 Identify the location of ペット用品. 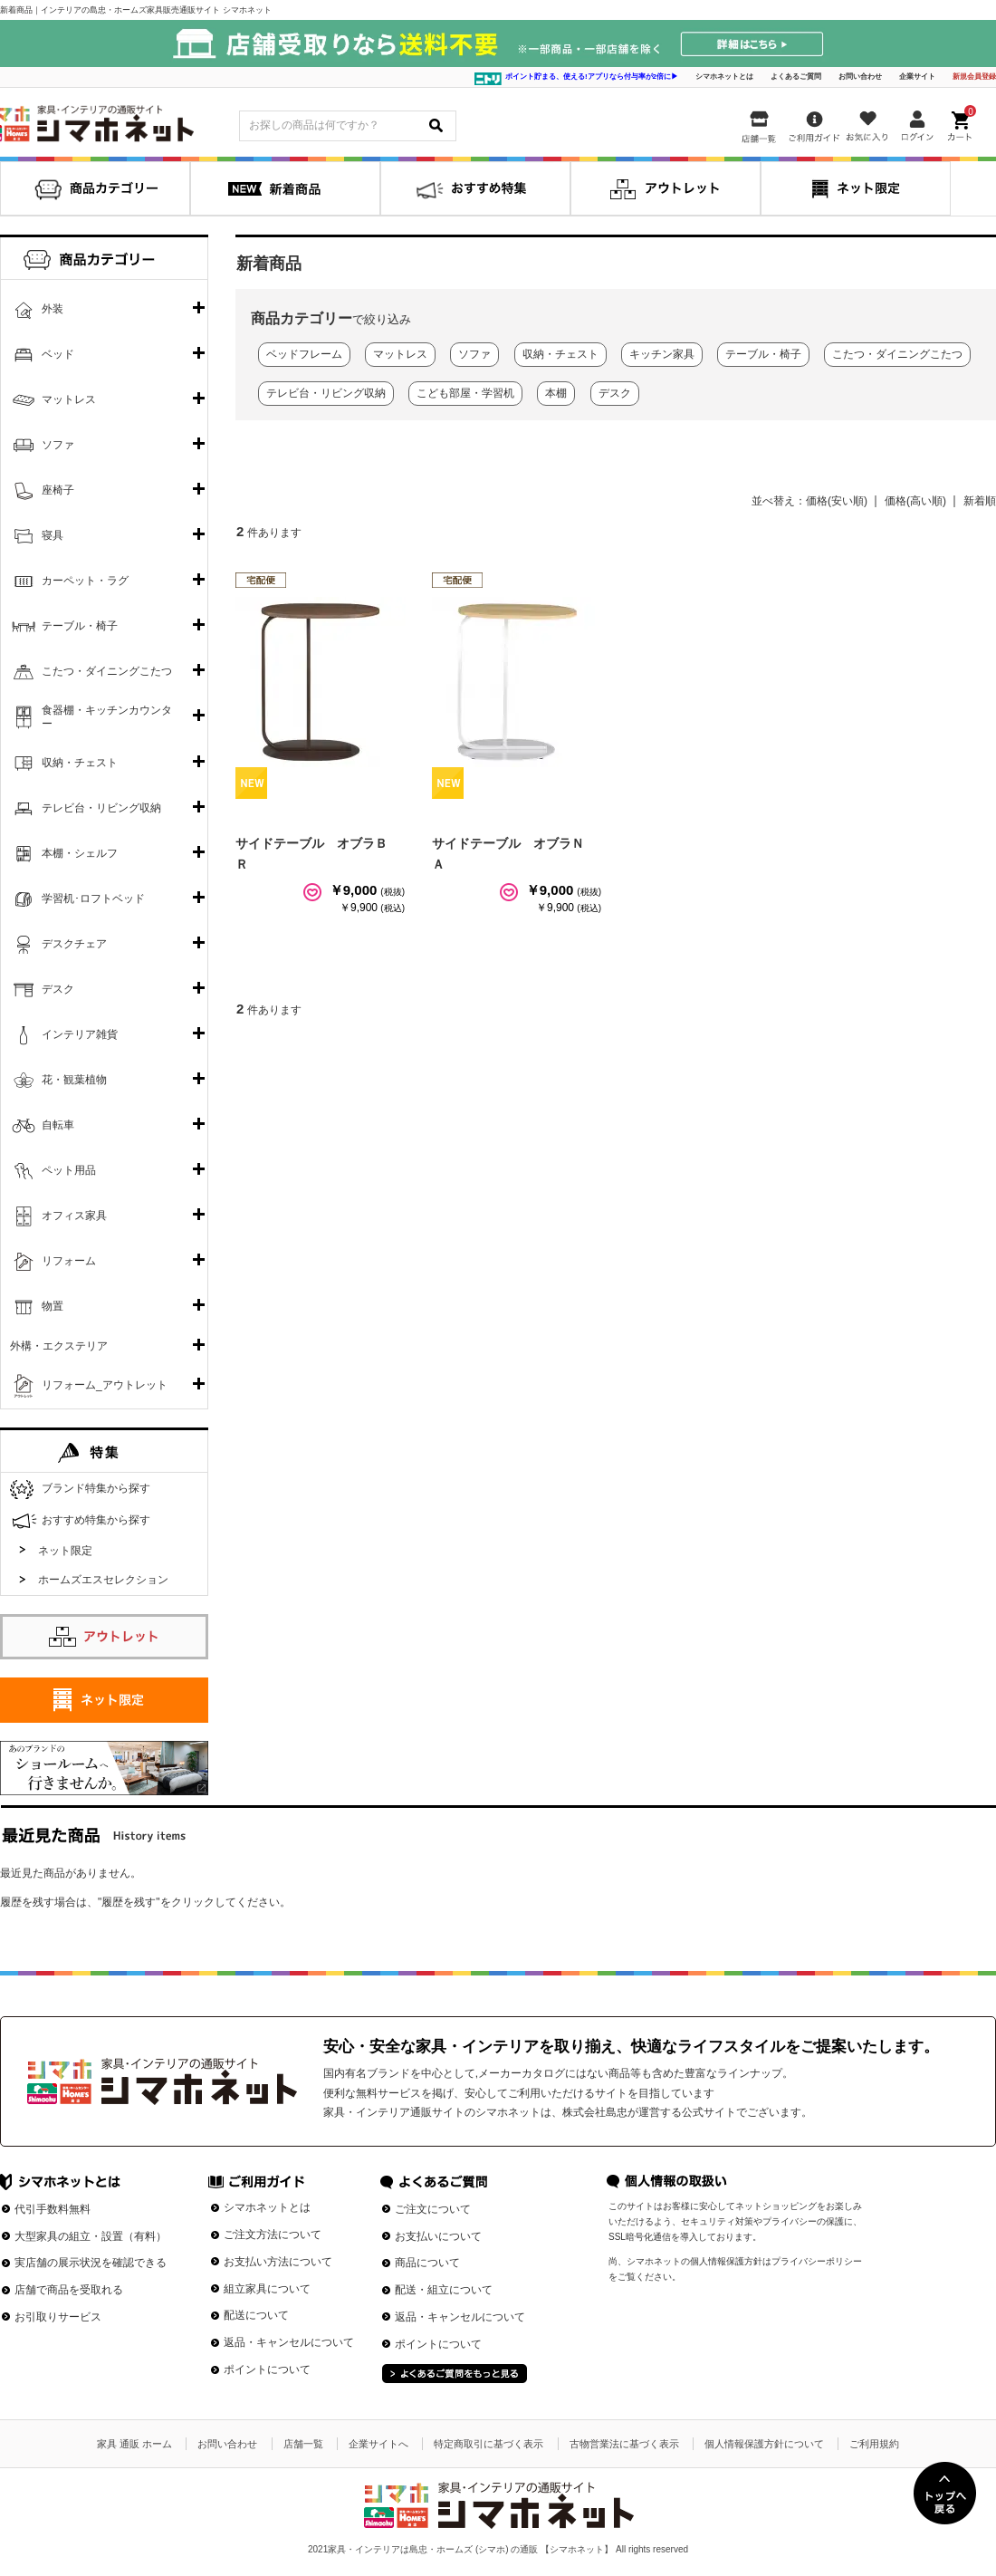
(69, 1170).